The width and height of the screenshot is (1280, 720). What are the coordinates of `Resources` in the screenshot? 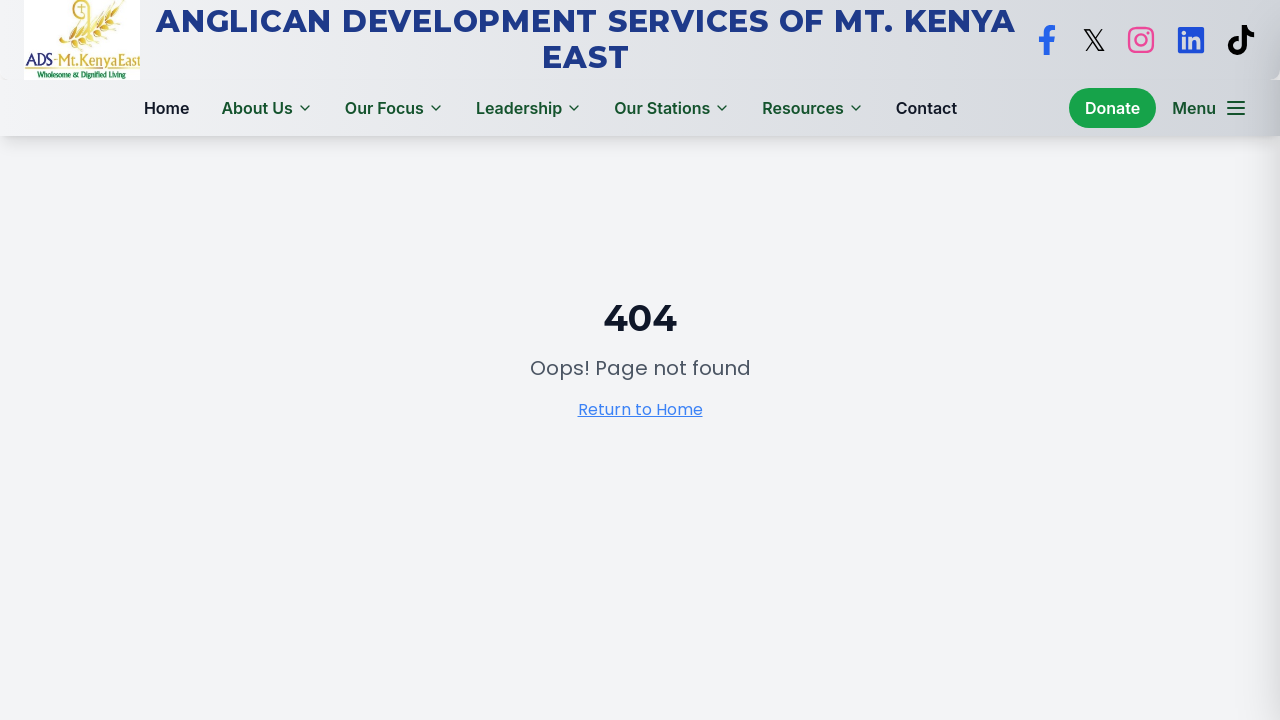 It's located at (813, 108).